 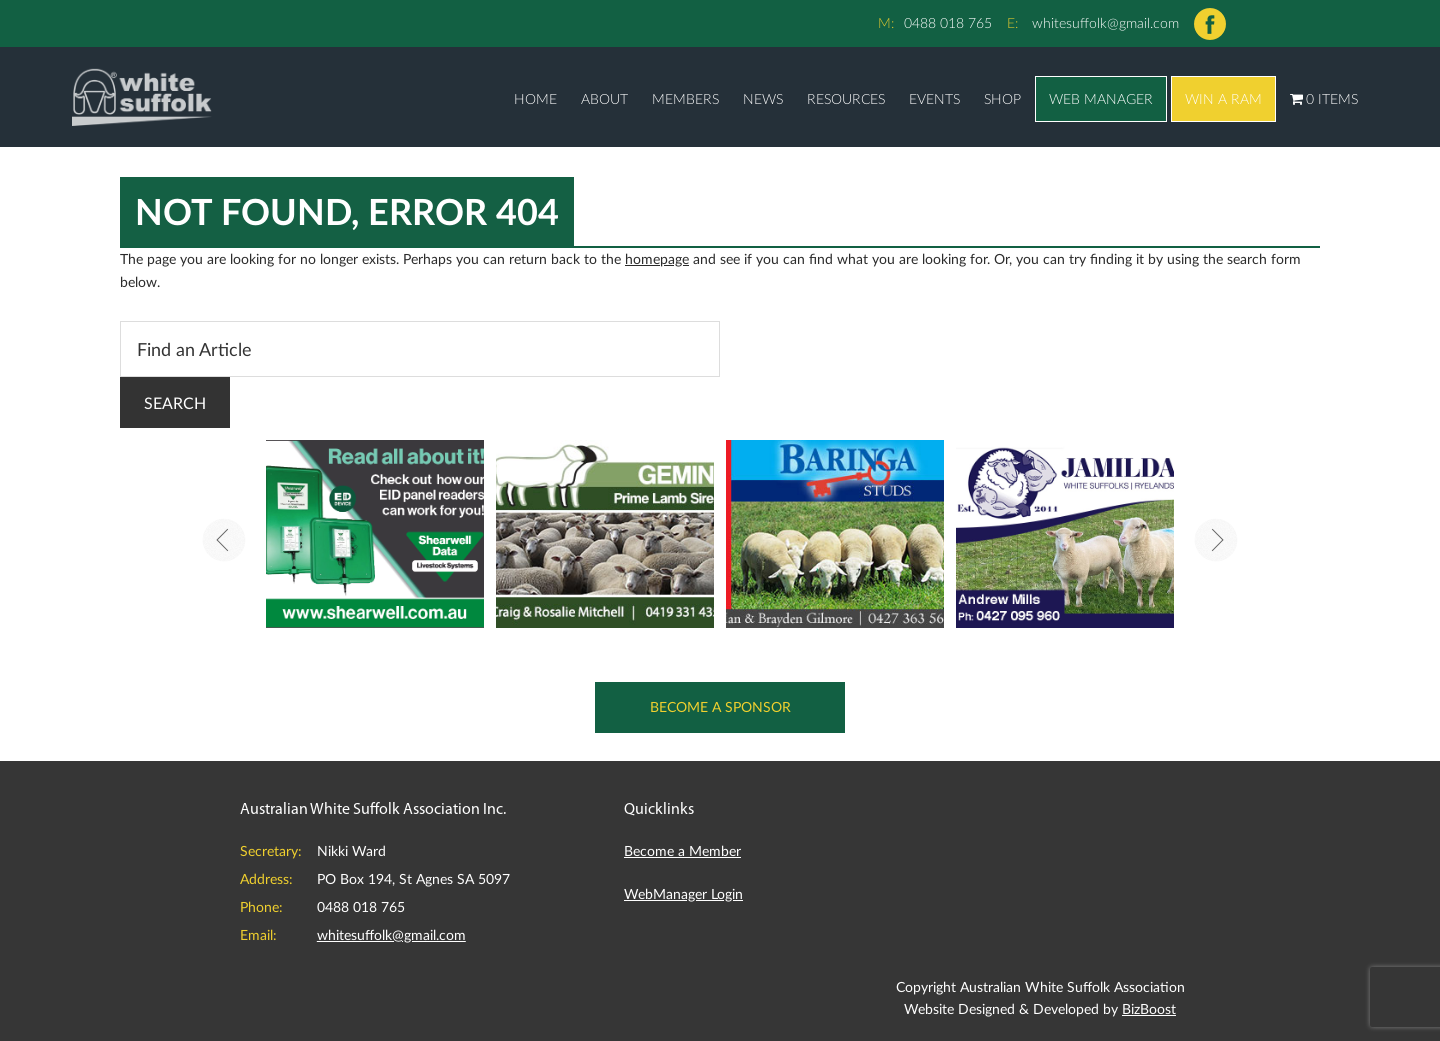 What do you see at coordinates (720, 706) in the screenshot?
I see `Become a Sponsor` at bounding box center [720, 706].